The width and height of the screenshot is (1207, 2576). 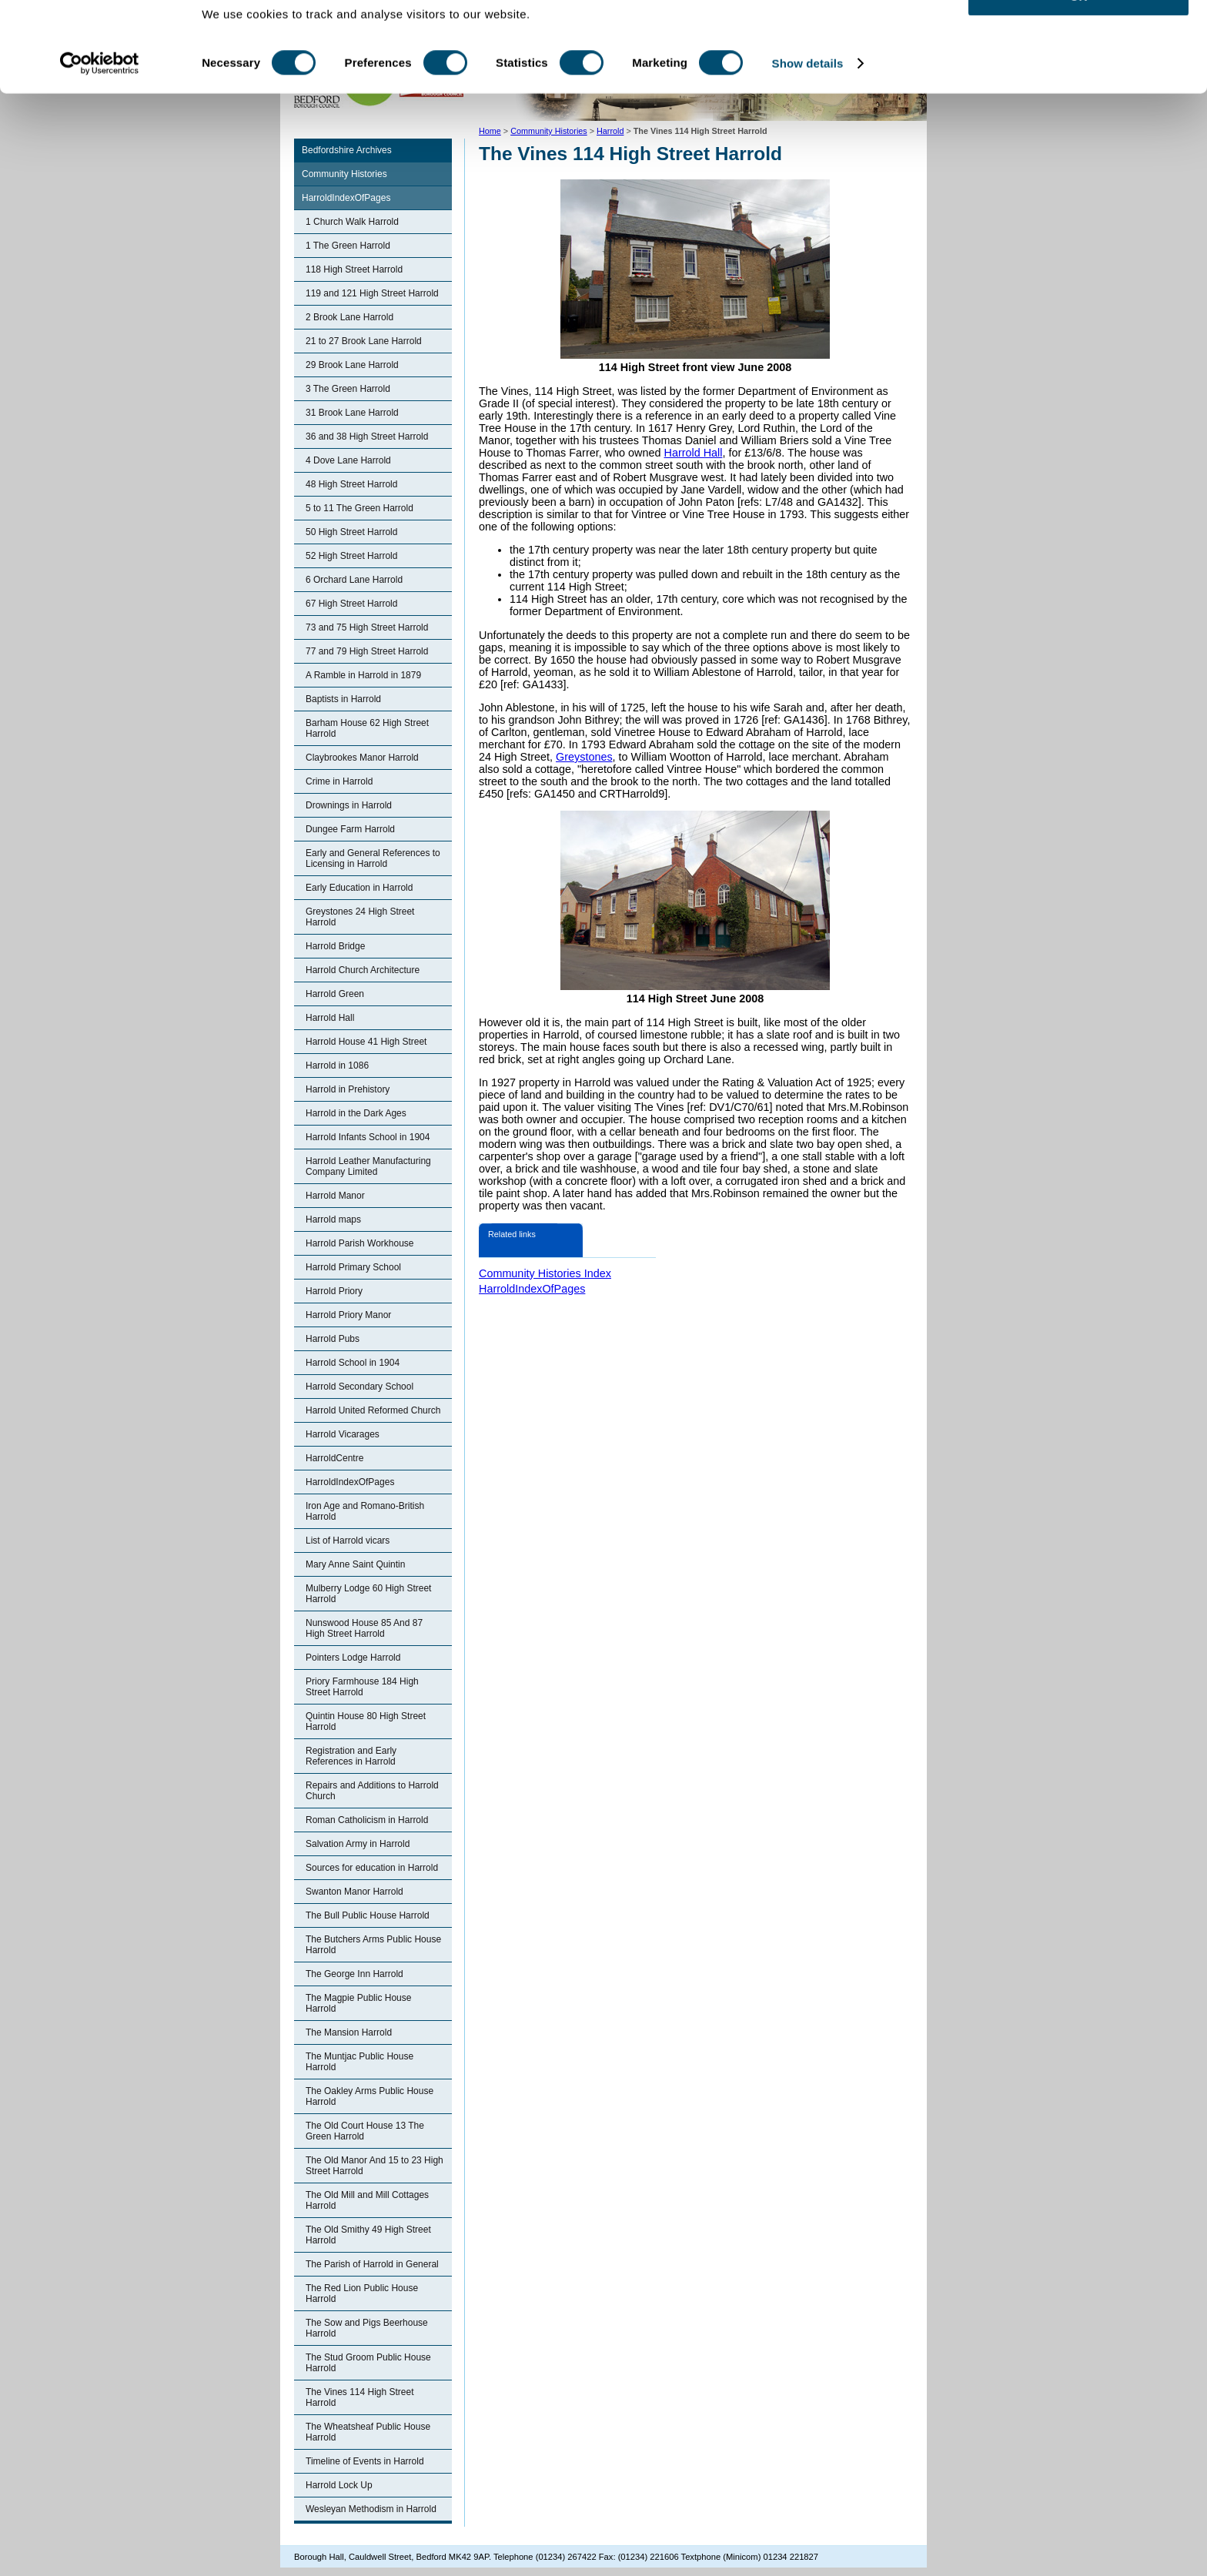 I want to click on The George Inn Harrold, so click(x=354, y=1974).